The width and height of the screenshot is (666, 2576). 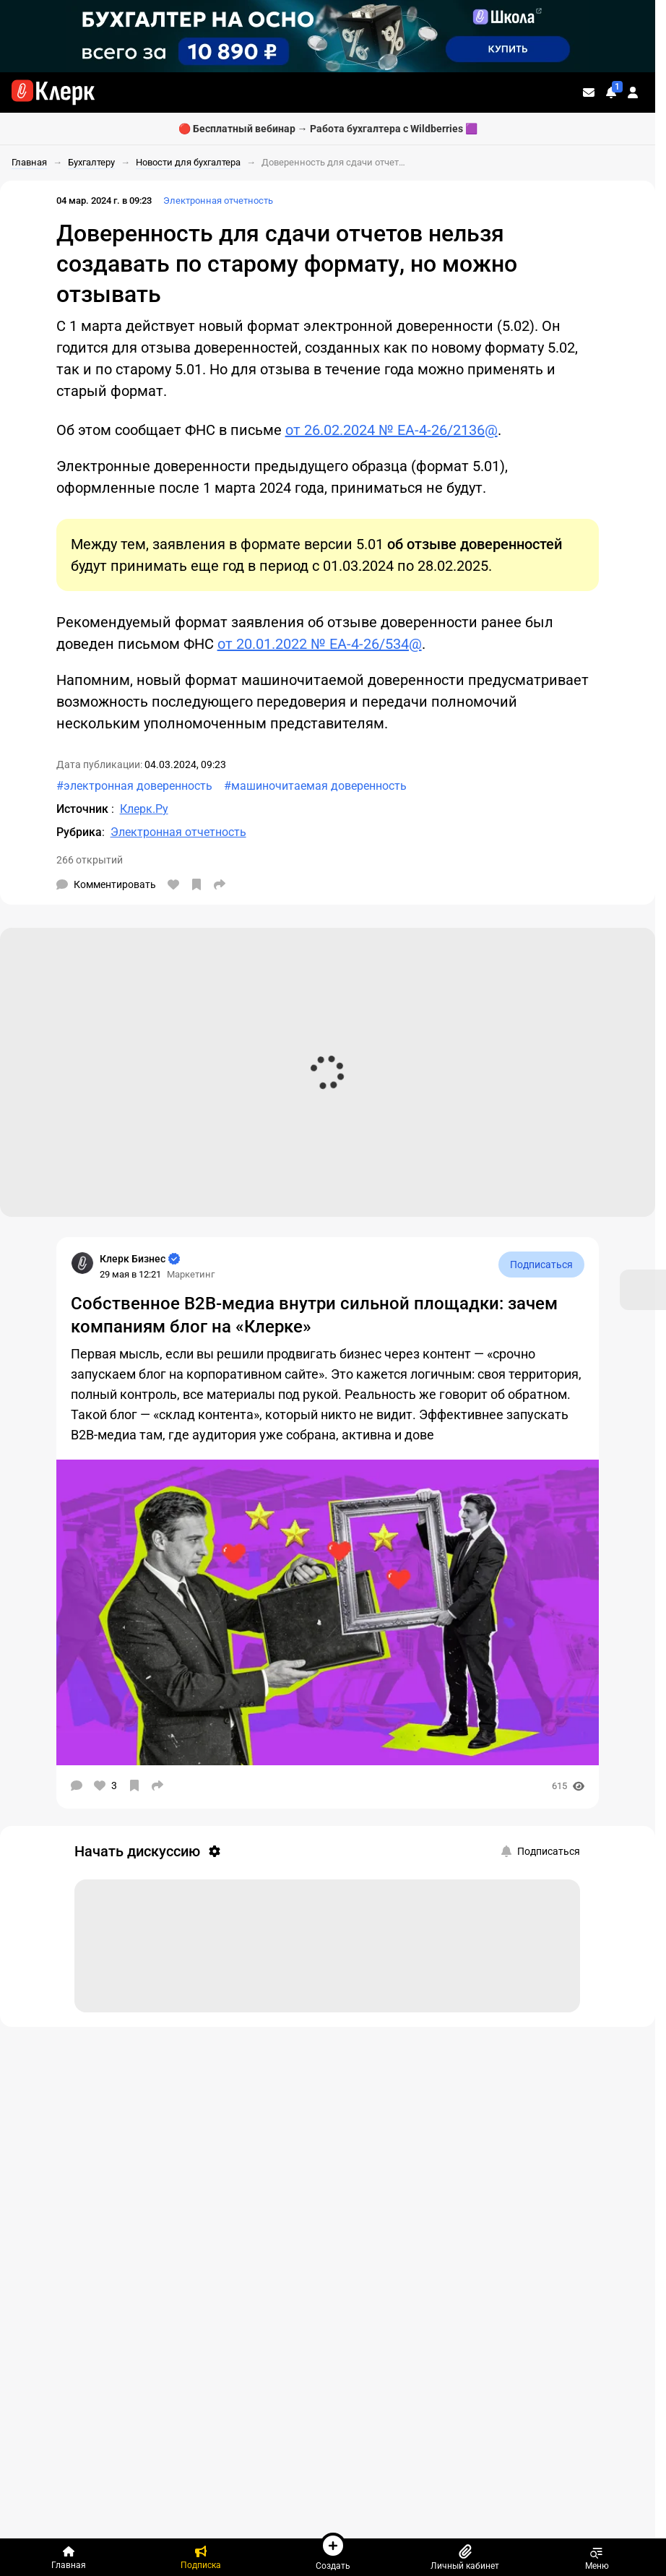 I want to click on Маркетинг, so click(x=191, y=1274).